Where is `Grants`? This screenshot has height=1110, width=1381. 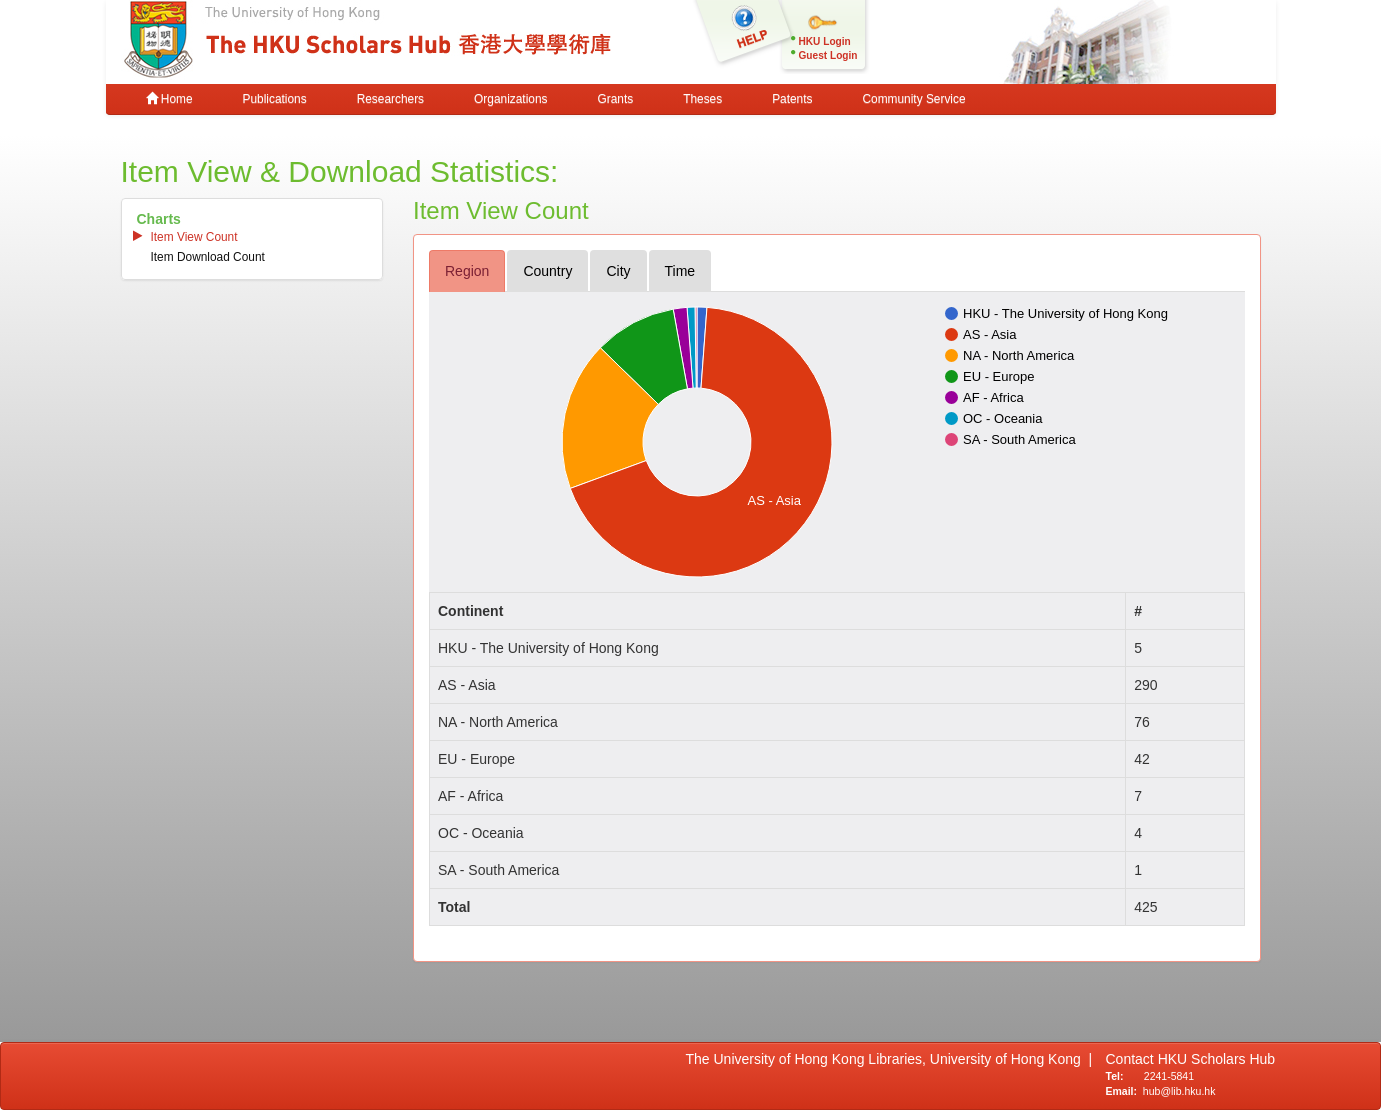
Grants is located at coordinates (615, 99).